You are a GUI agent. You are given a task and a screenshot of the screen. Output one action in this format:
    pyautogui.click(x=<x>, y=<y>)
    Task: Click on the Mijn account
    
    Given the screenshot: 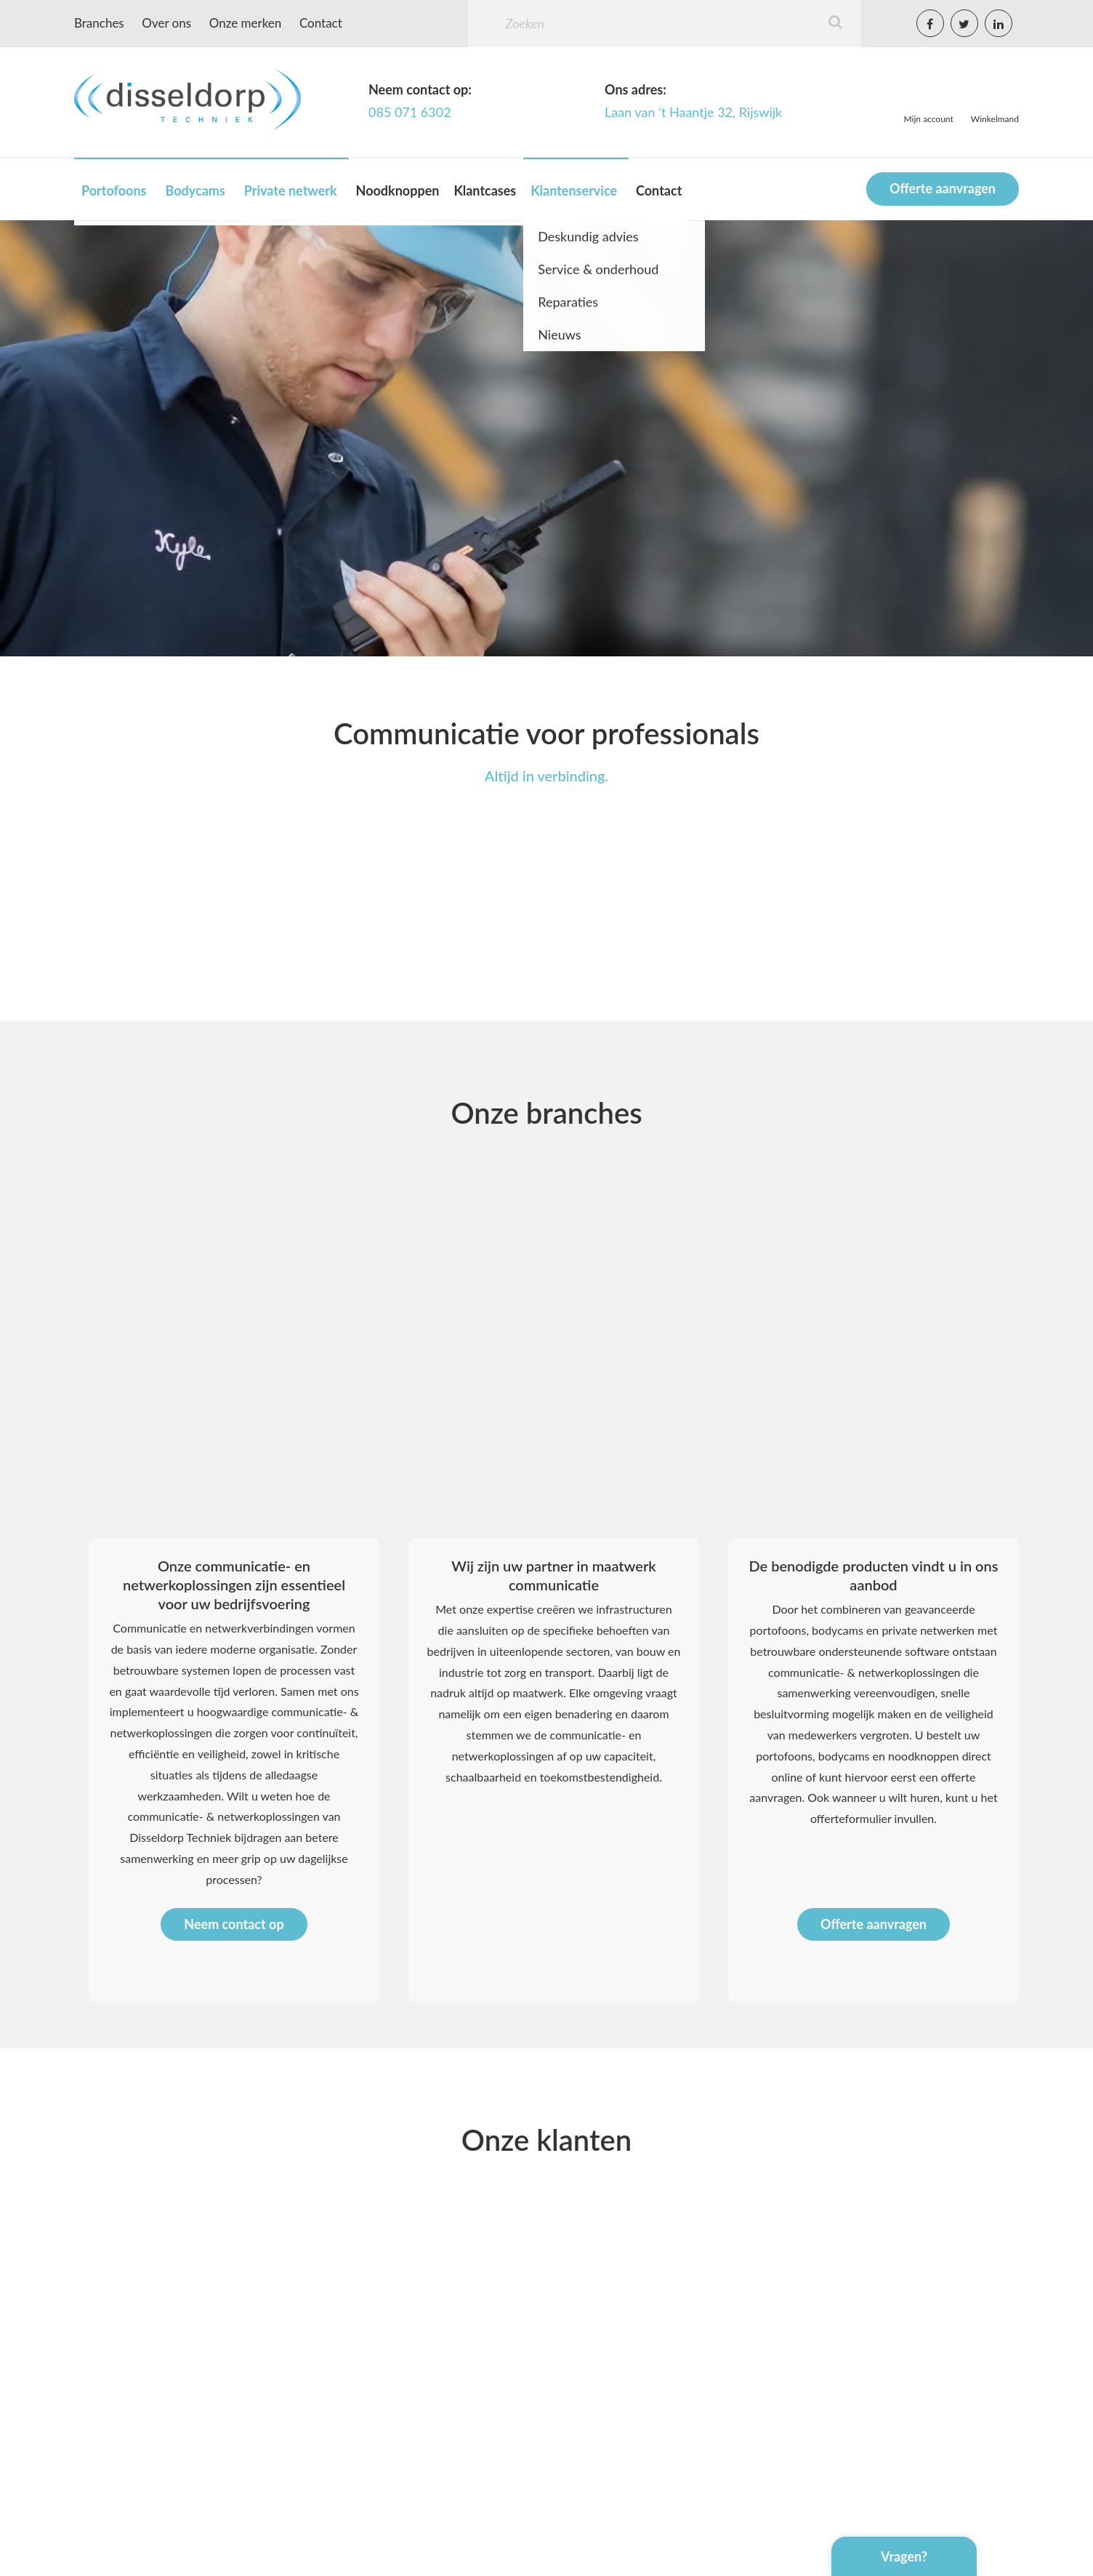 What is the action you would take?
    pyautogui.click(x=928, y=118)
    